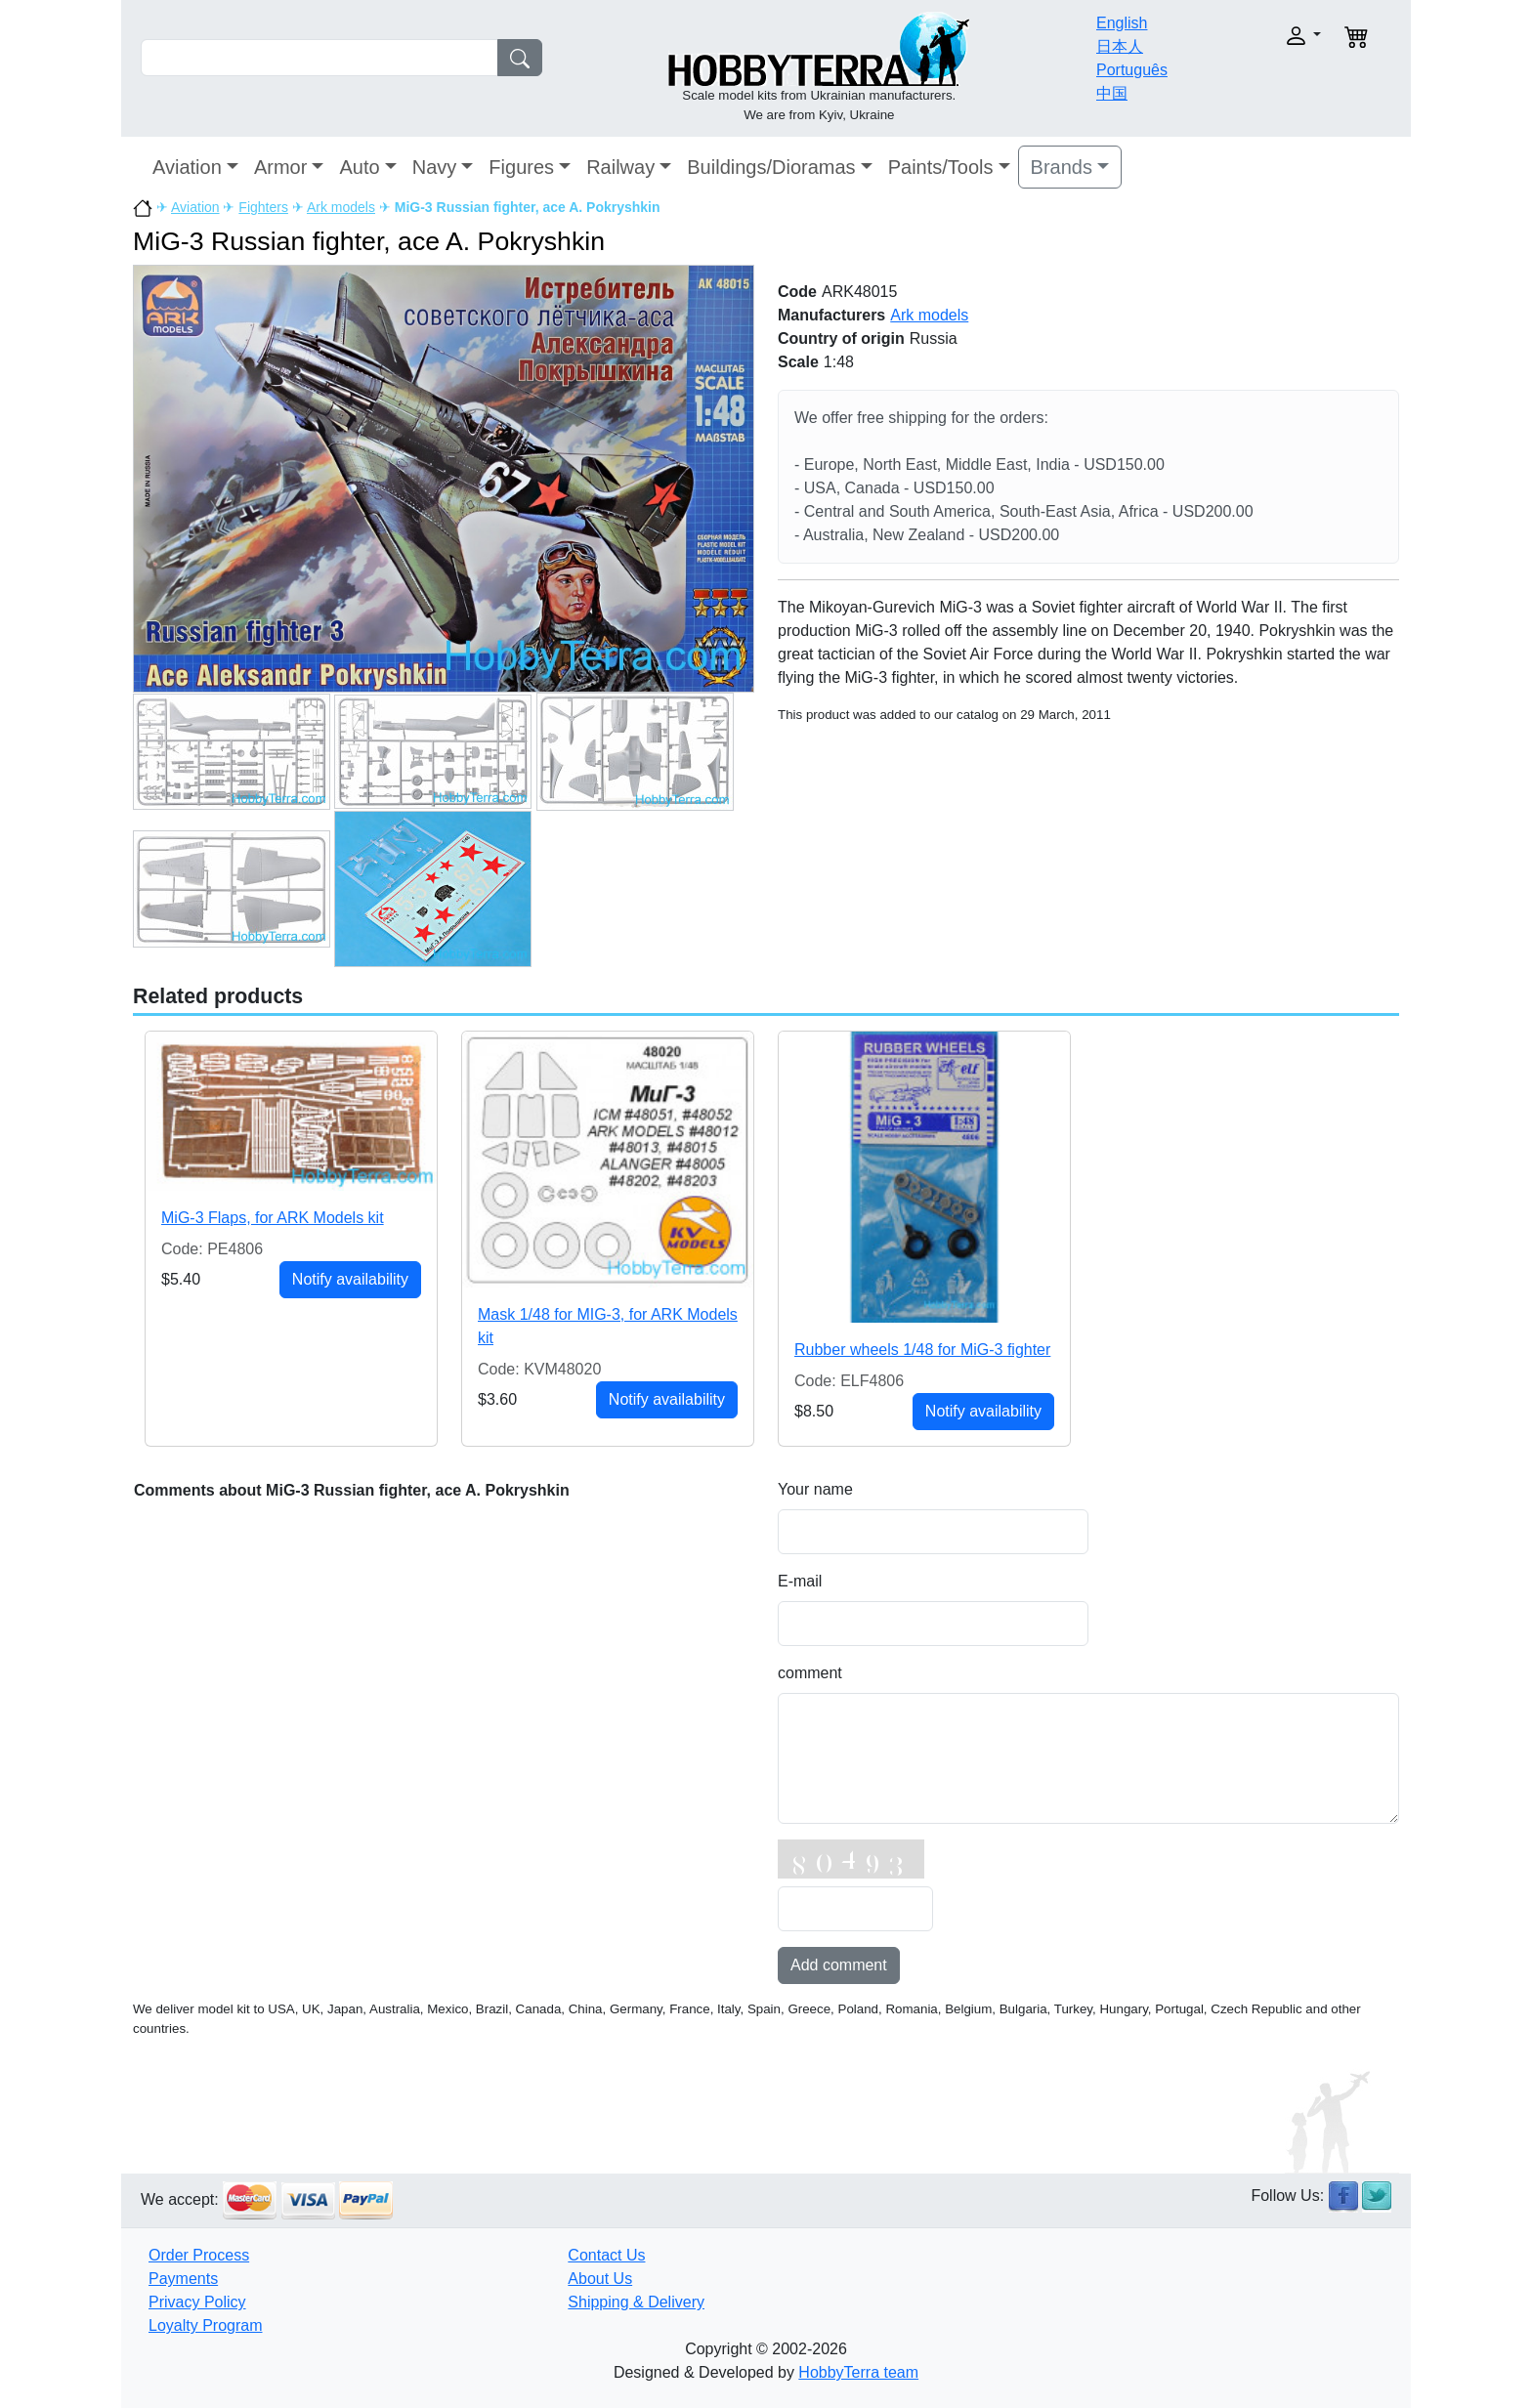  I want to click on 日本人, so click(1119, 46).